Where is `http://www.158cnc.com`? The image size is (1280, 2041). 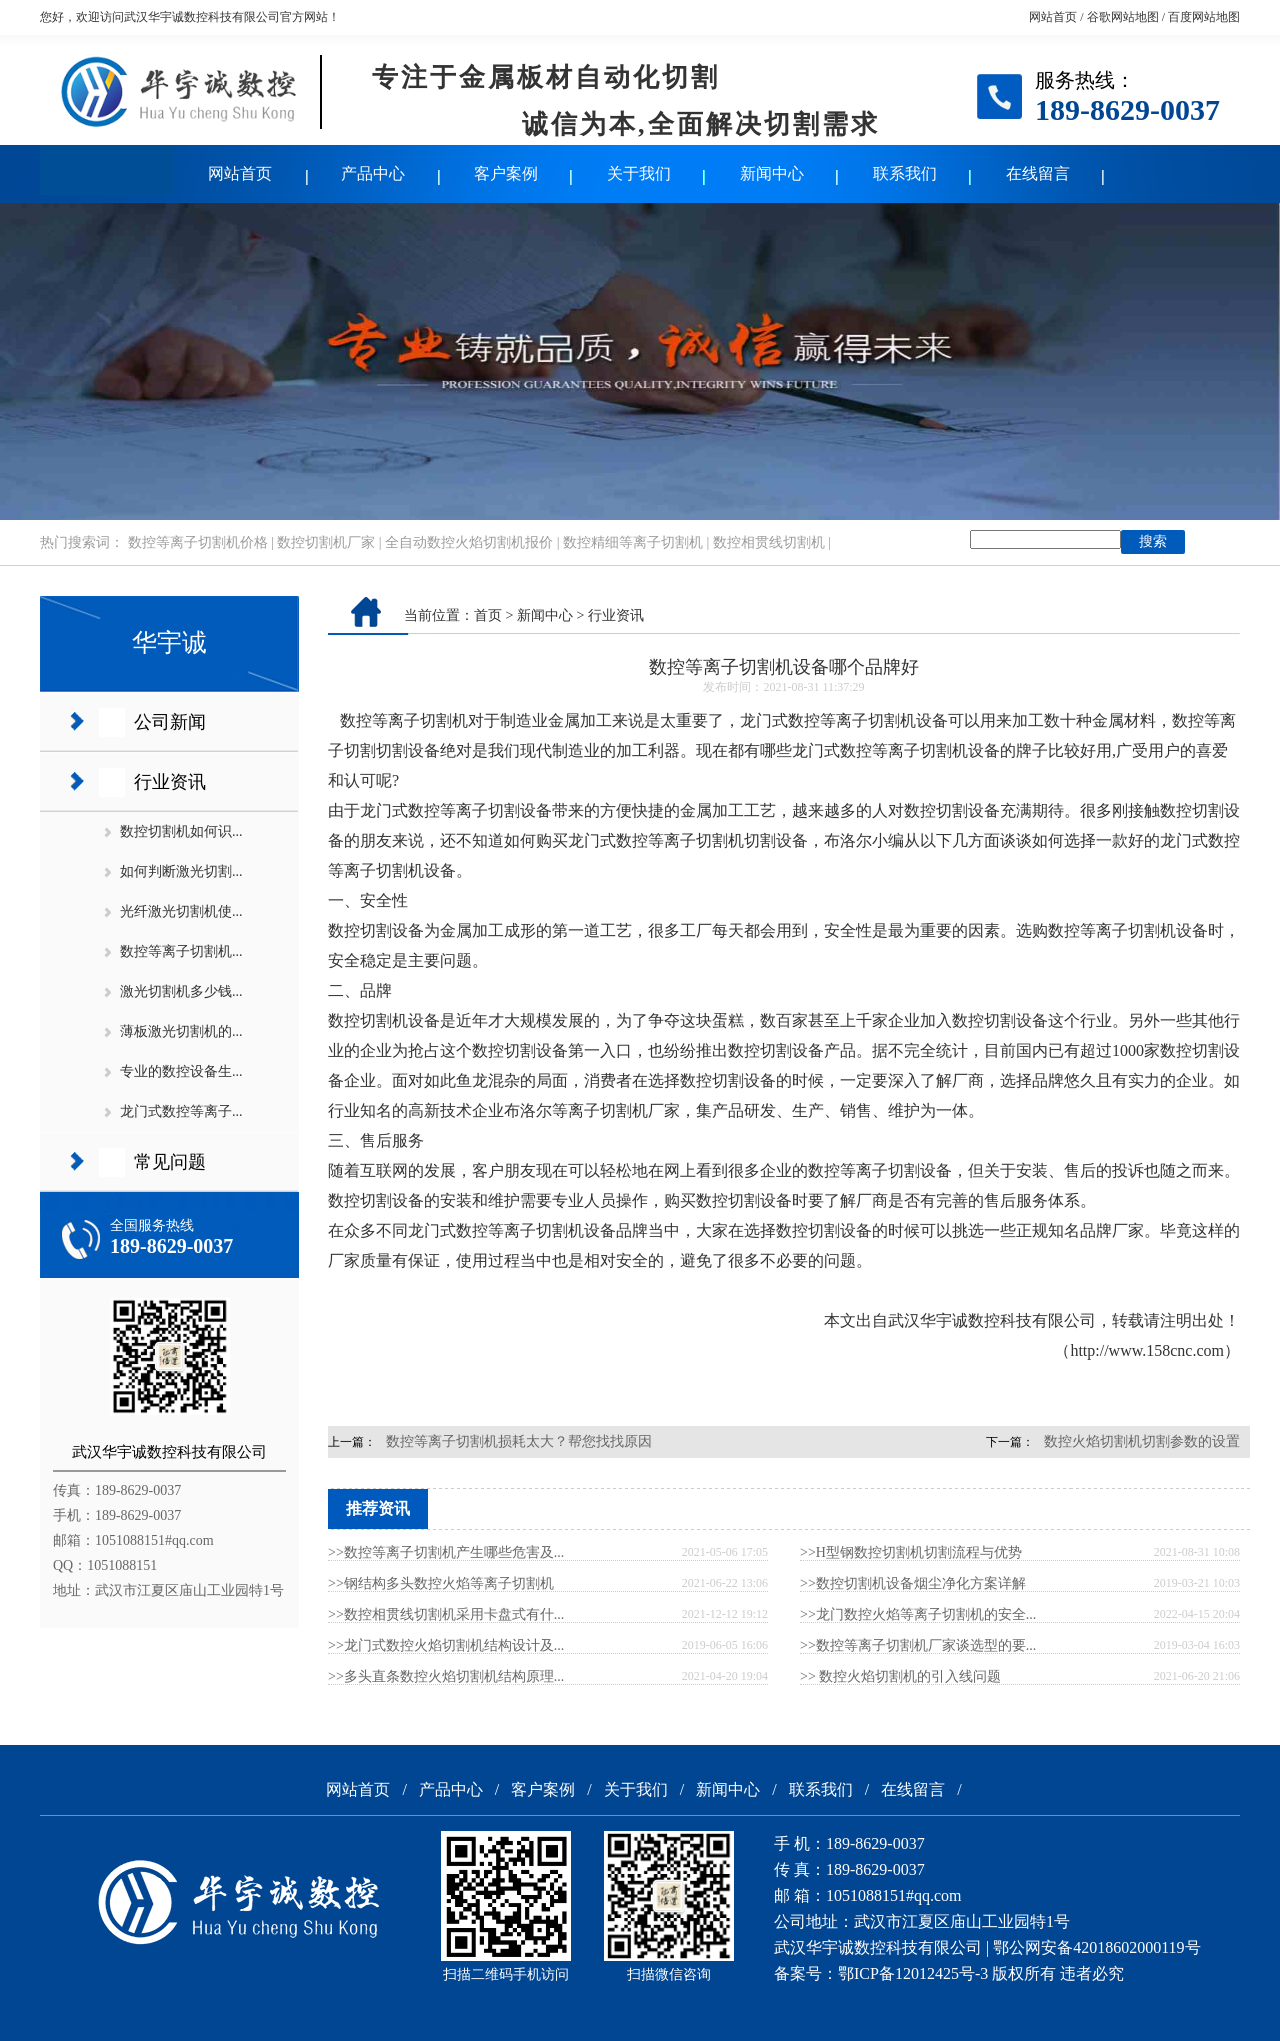
http://www.158cnc.com is located at coordinates (1147, 1350).